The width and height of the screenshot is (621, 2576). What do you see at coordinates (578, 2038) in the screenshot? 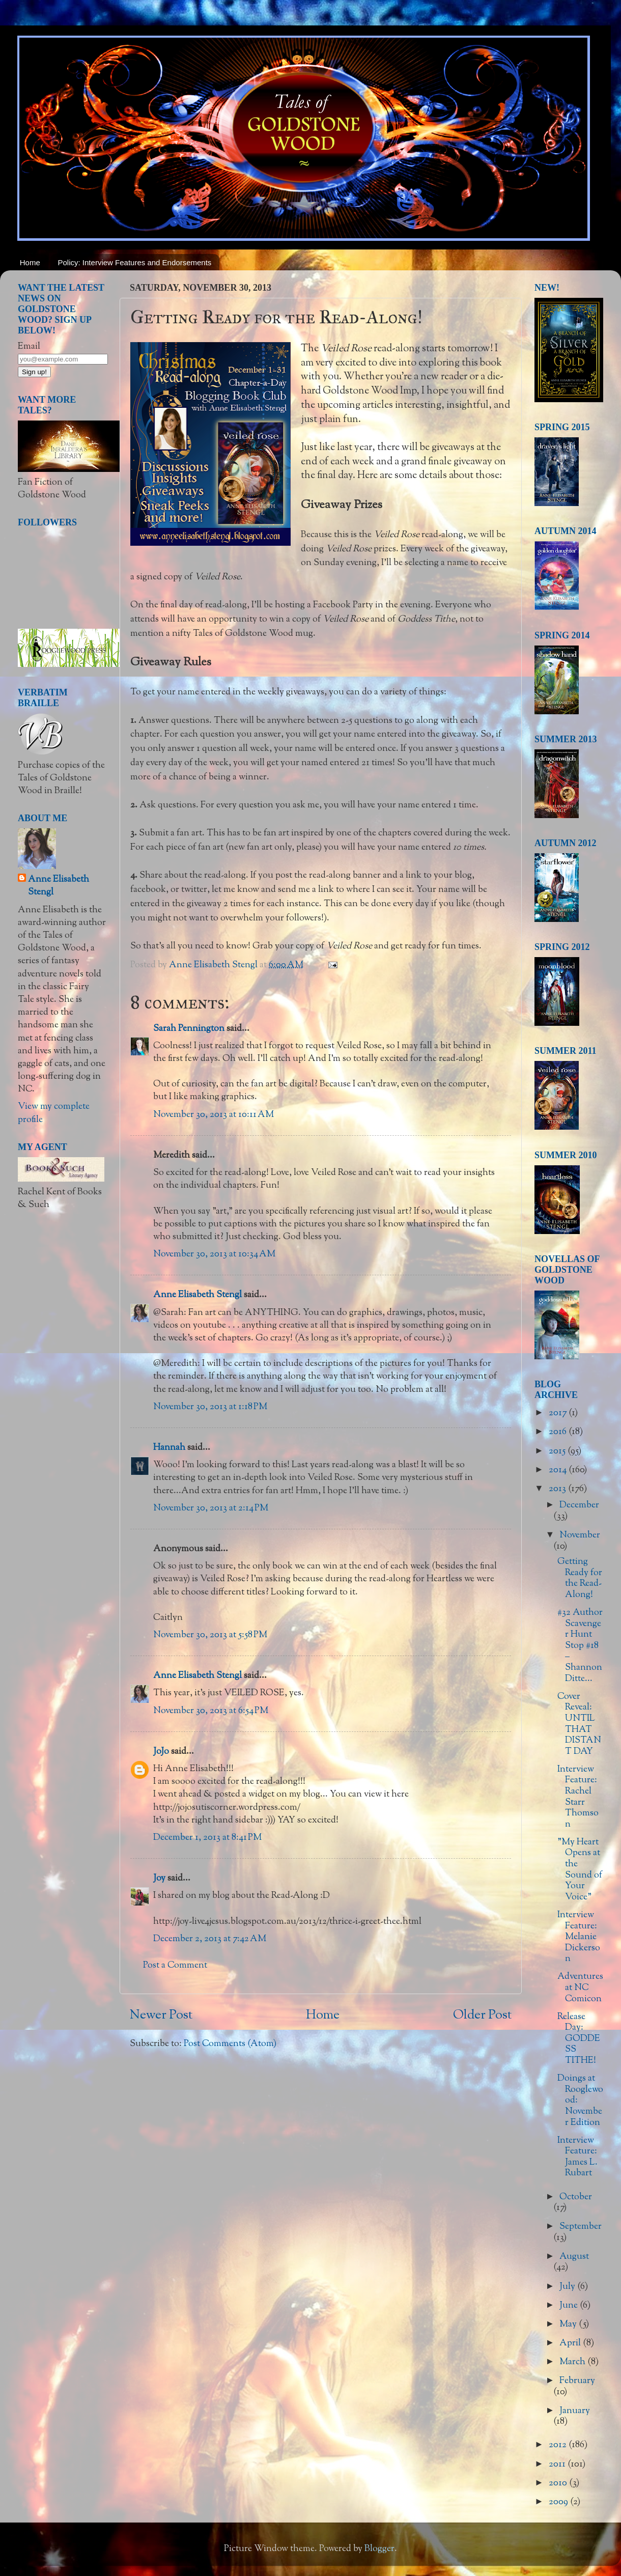
I see `Release Day: GODDESS TITHE!` at bounding box center [578, 2038].